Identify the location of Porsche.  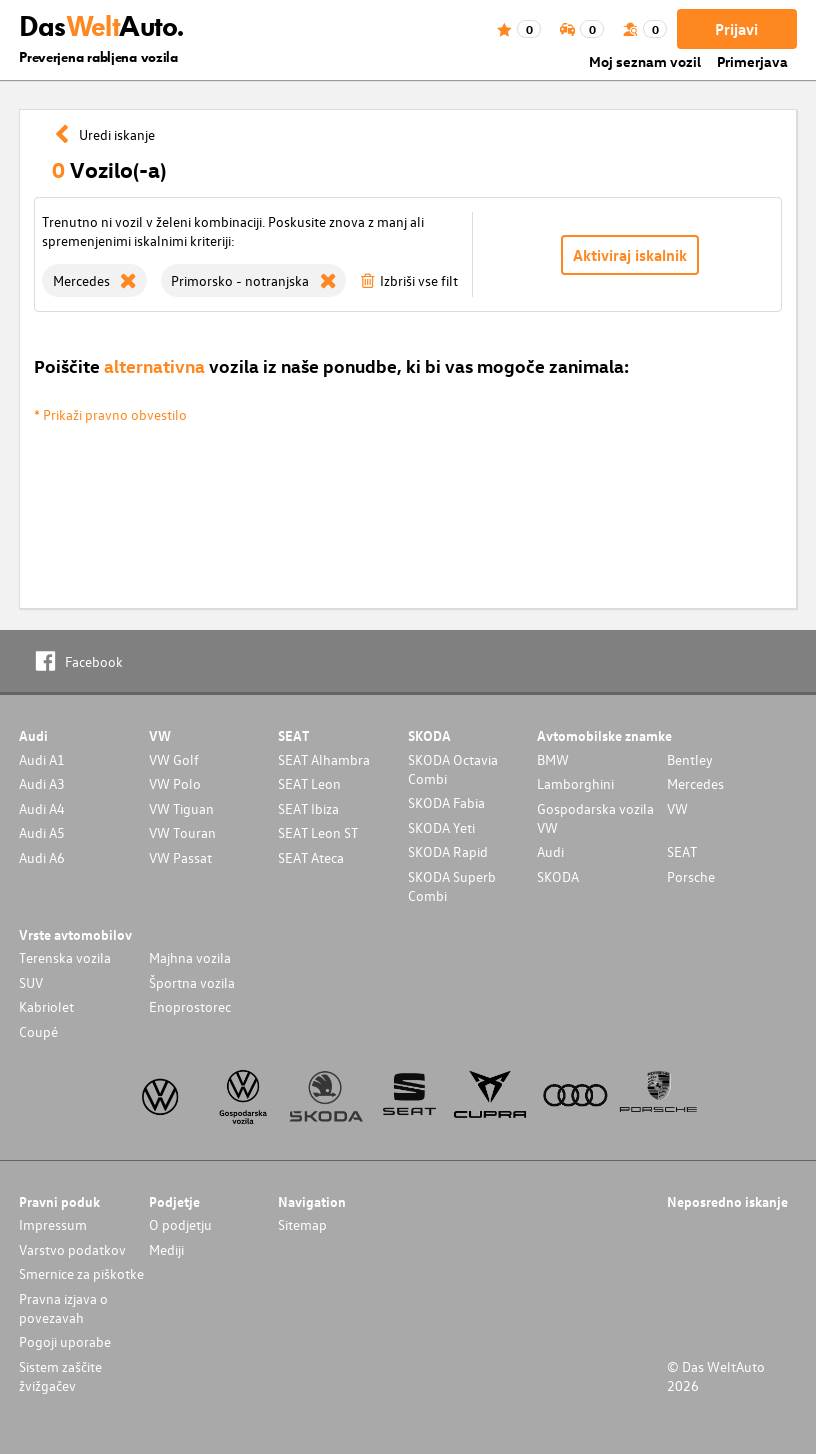
(691, 876).